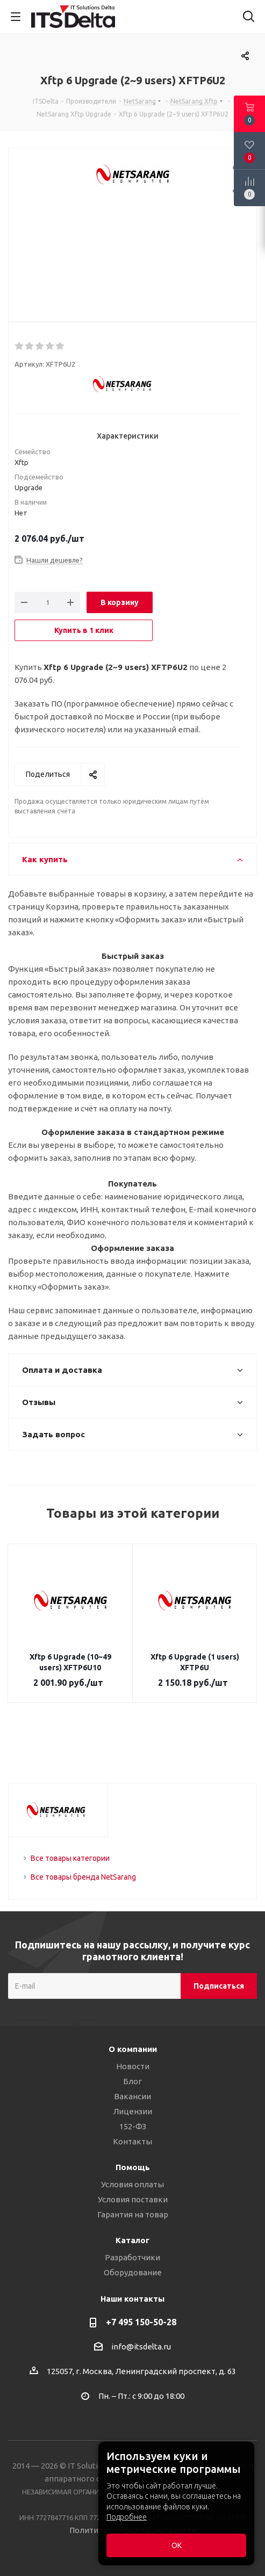  What do you see at coordinates (133, 2167) in the screenshot?
I see `Помощь` at bounding box center [133, 2167].